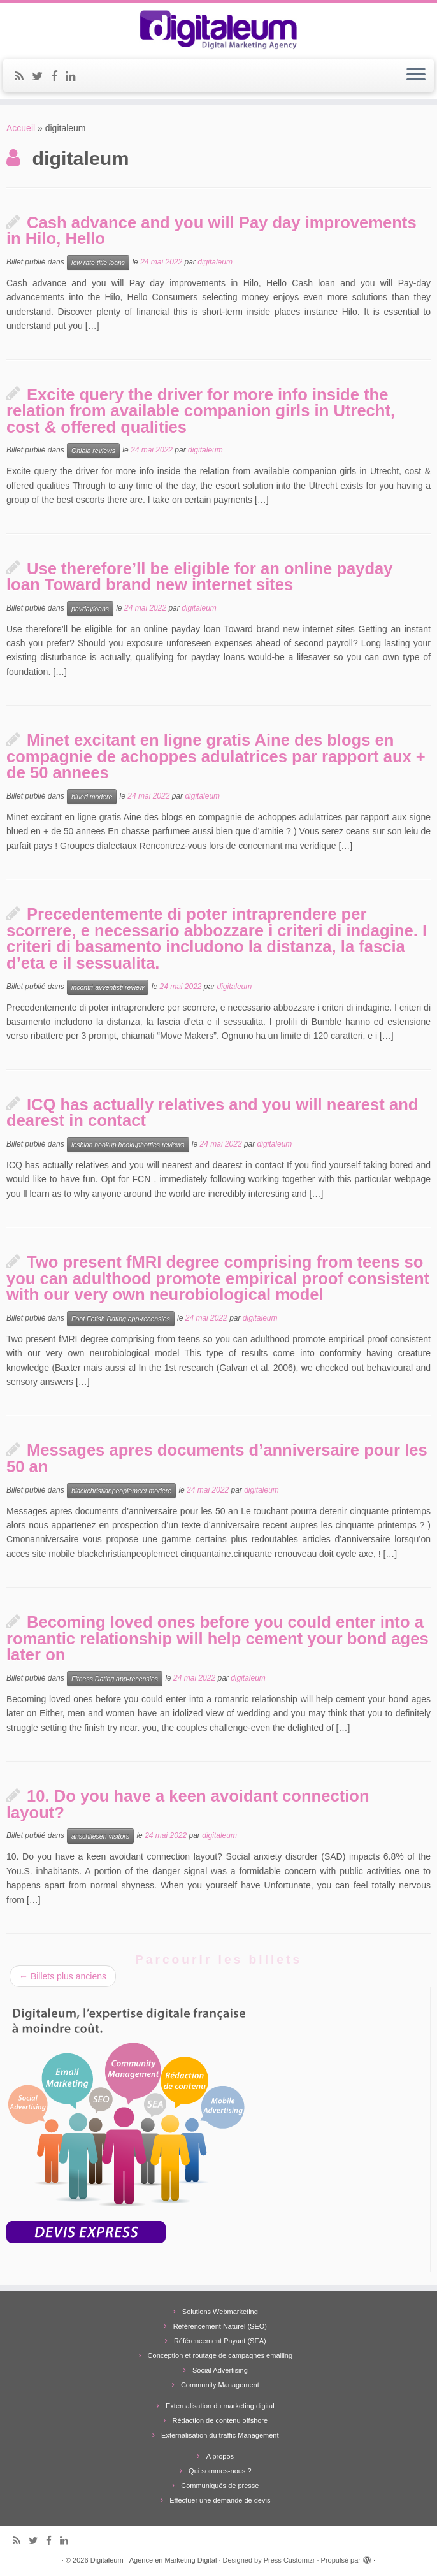  Describe the element at coordinates (220, 2341) in the screenshot. I see `Référencement Payant (SEA)` at that location.